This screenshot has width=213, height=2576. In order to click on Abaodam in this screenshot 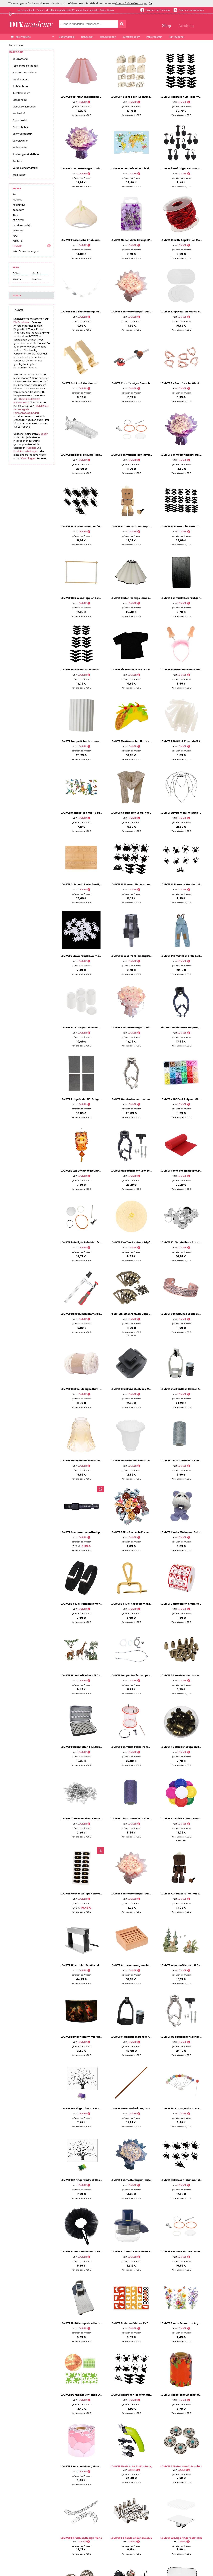, I will do `click(18, 210)`.